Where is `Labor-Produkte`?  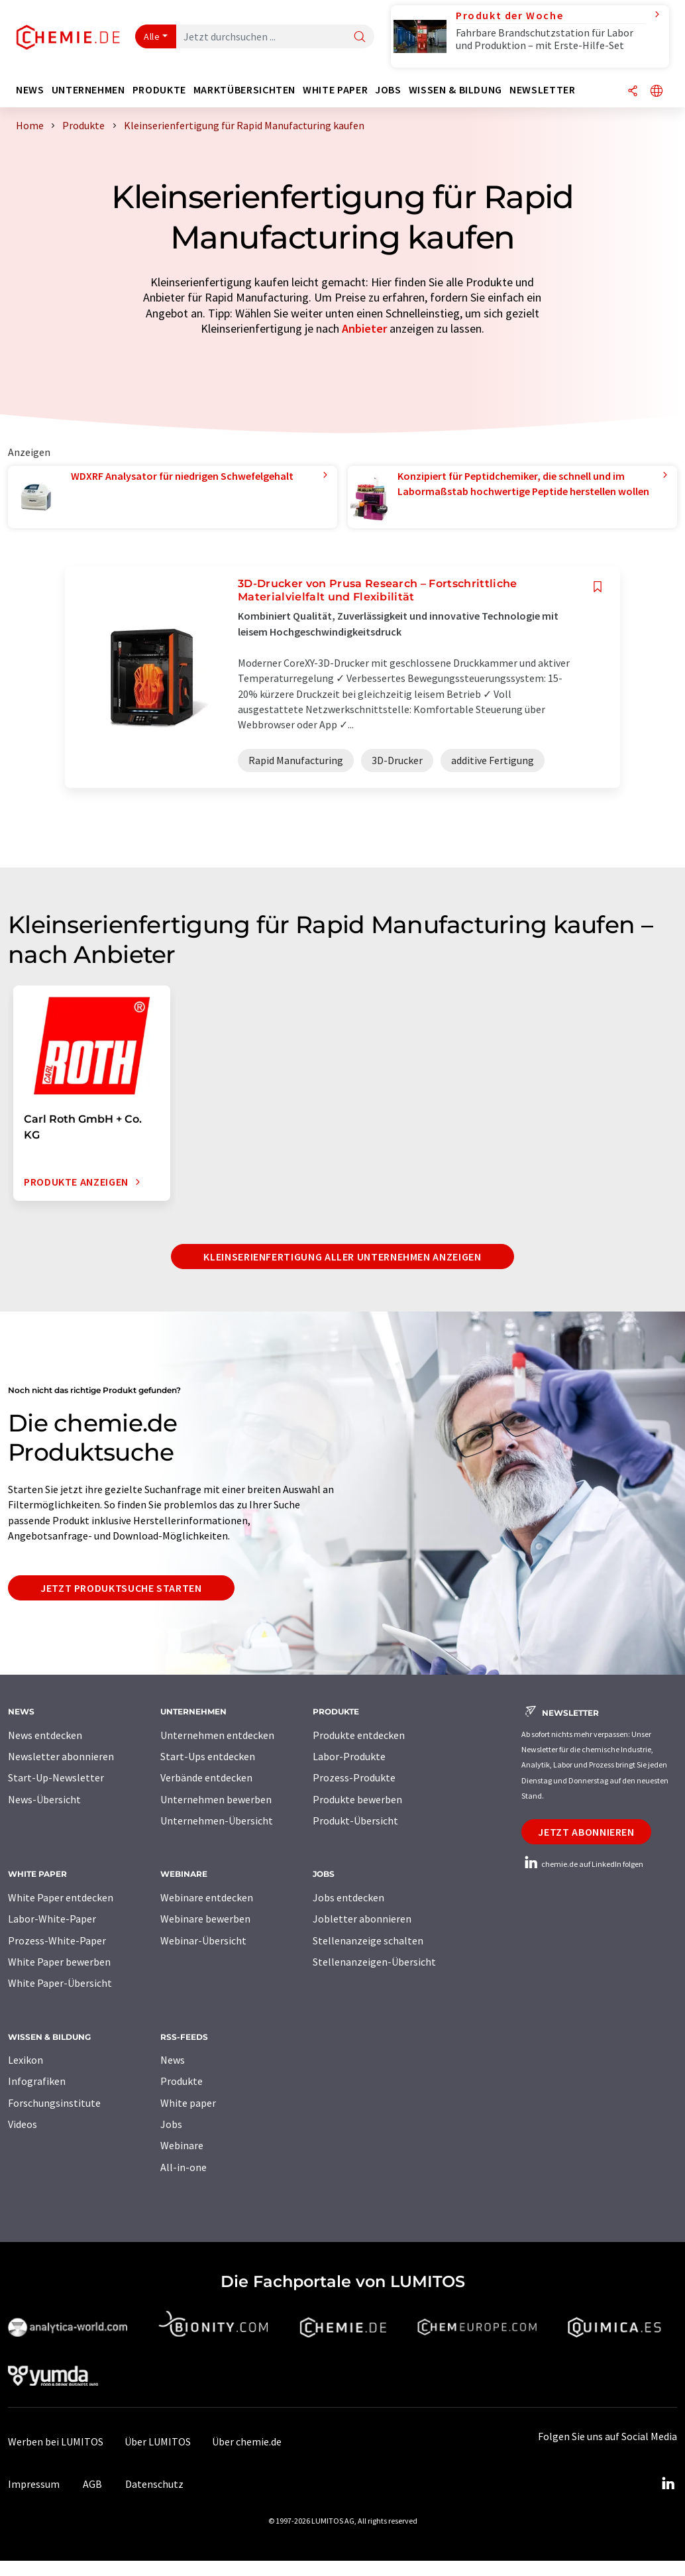 Labor-Produkte is located at coordinates (349, 1756).